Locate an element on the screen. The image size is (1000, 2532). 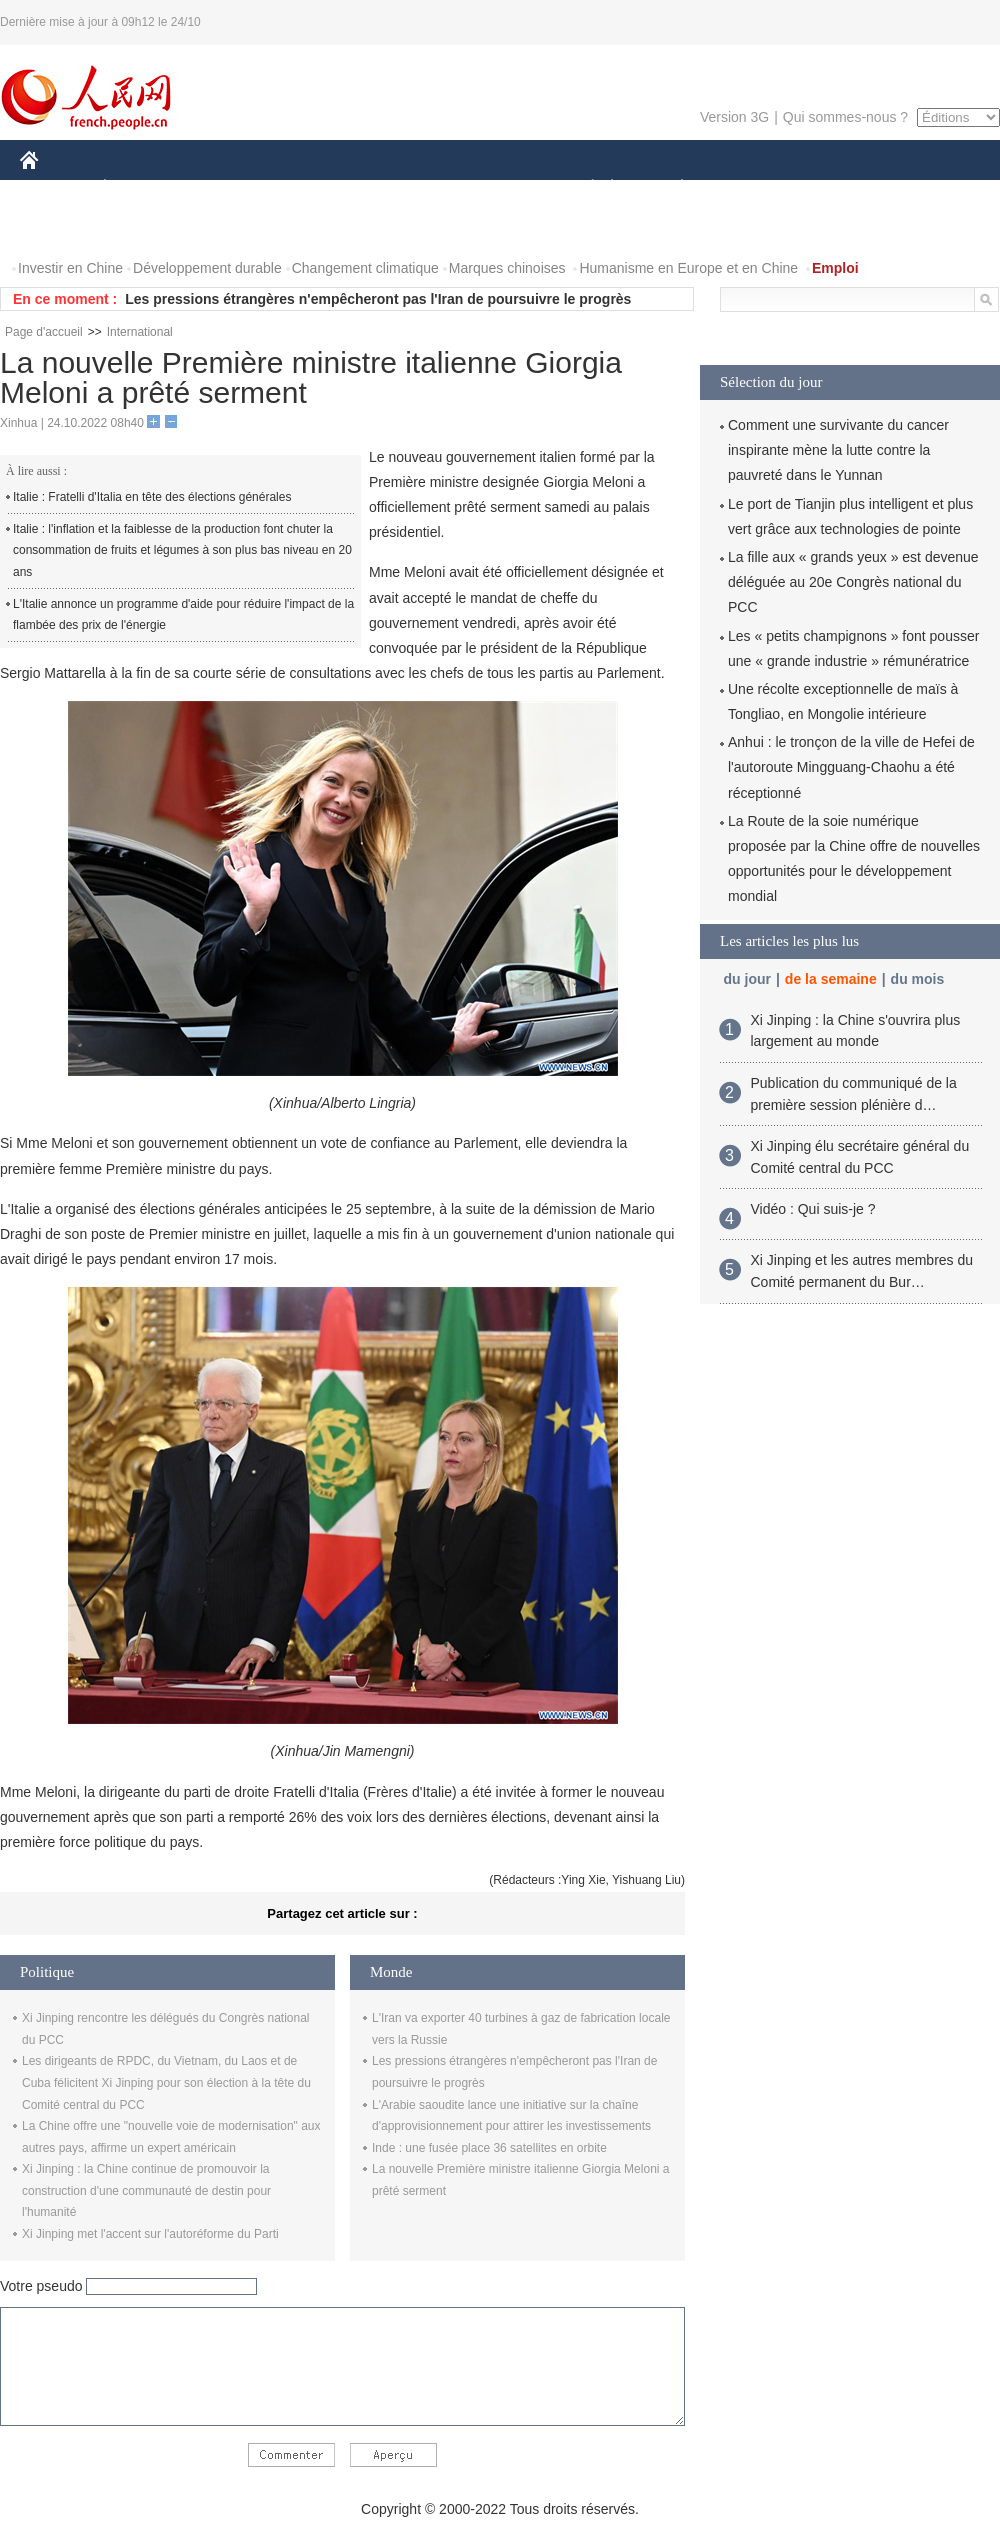
International is located at coordinates (140, 332).